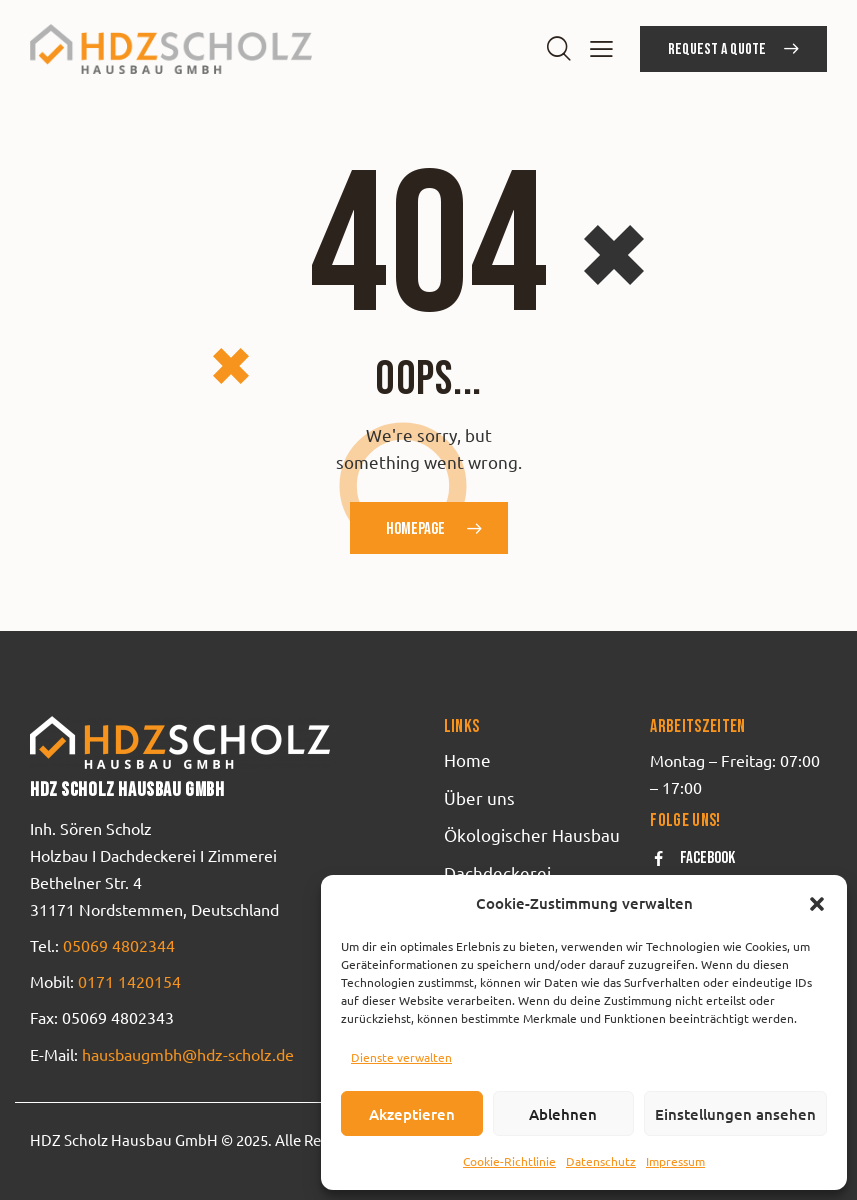  Describe the element at coordinates (509, 1161) in the screenshot. I see `Cookie-Richtlinie` at that location.